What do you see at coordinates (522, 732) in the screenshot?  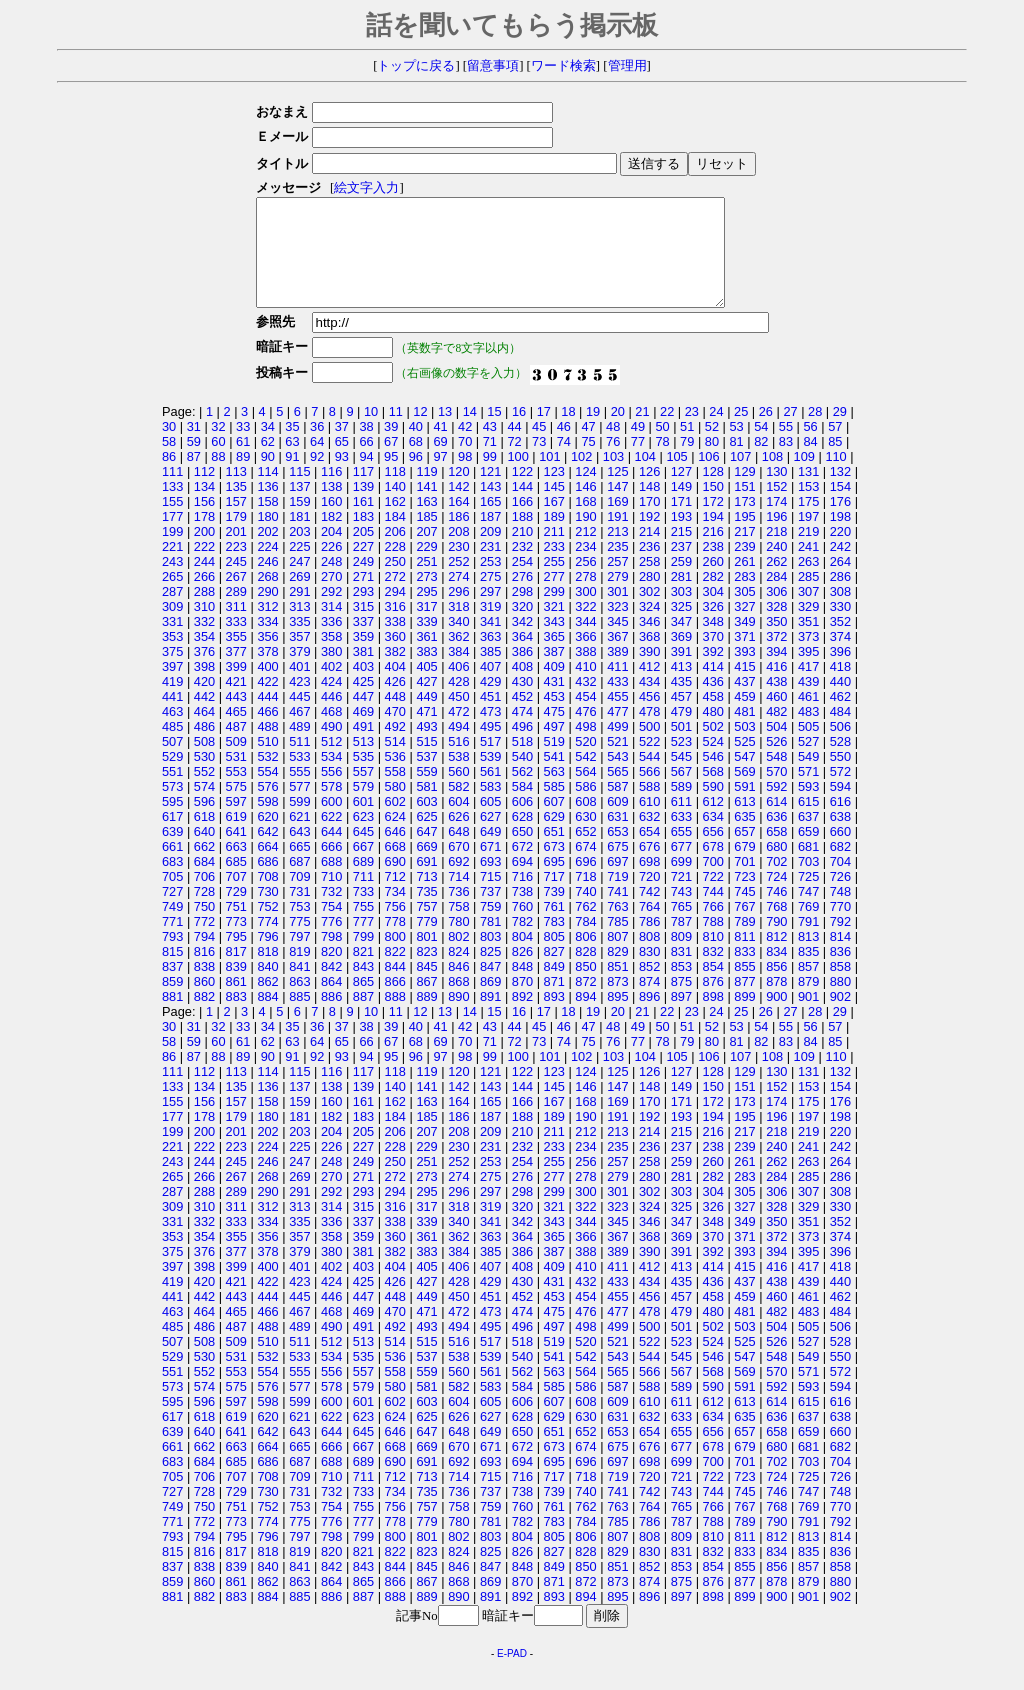 I see `474` at bounding box center [522, 732].